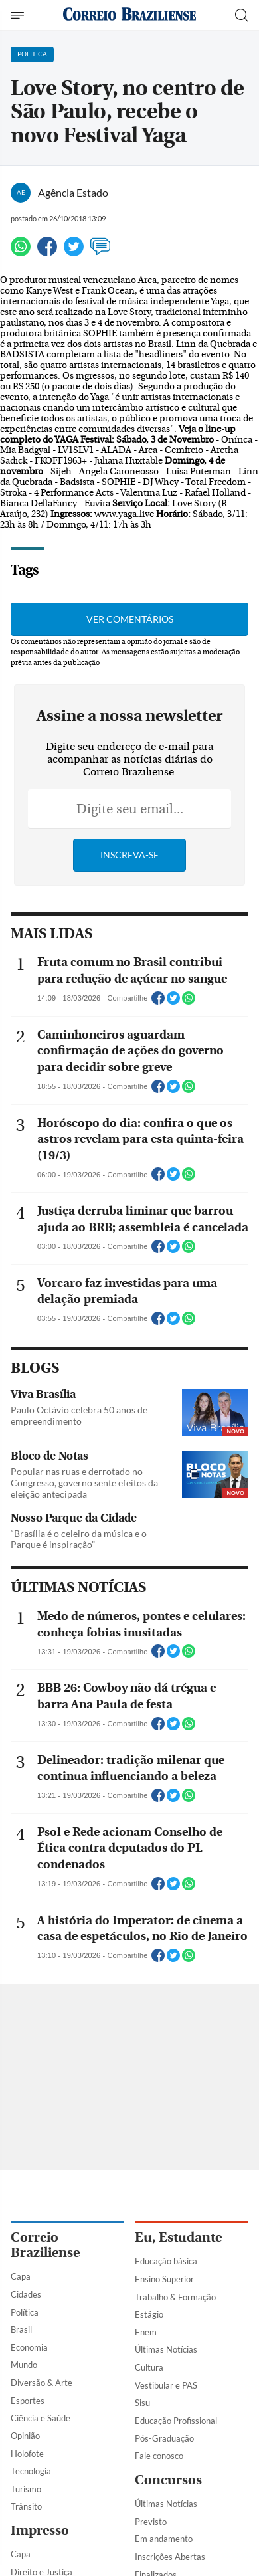 This screenshot has height=2576, width=259. I want to click on Educação básica, so click(166, 2261).